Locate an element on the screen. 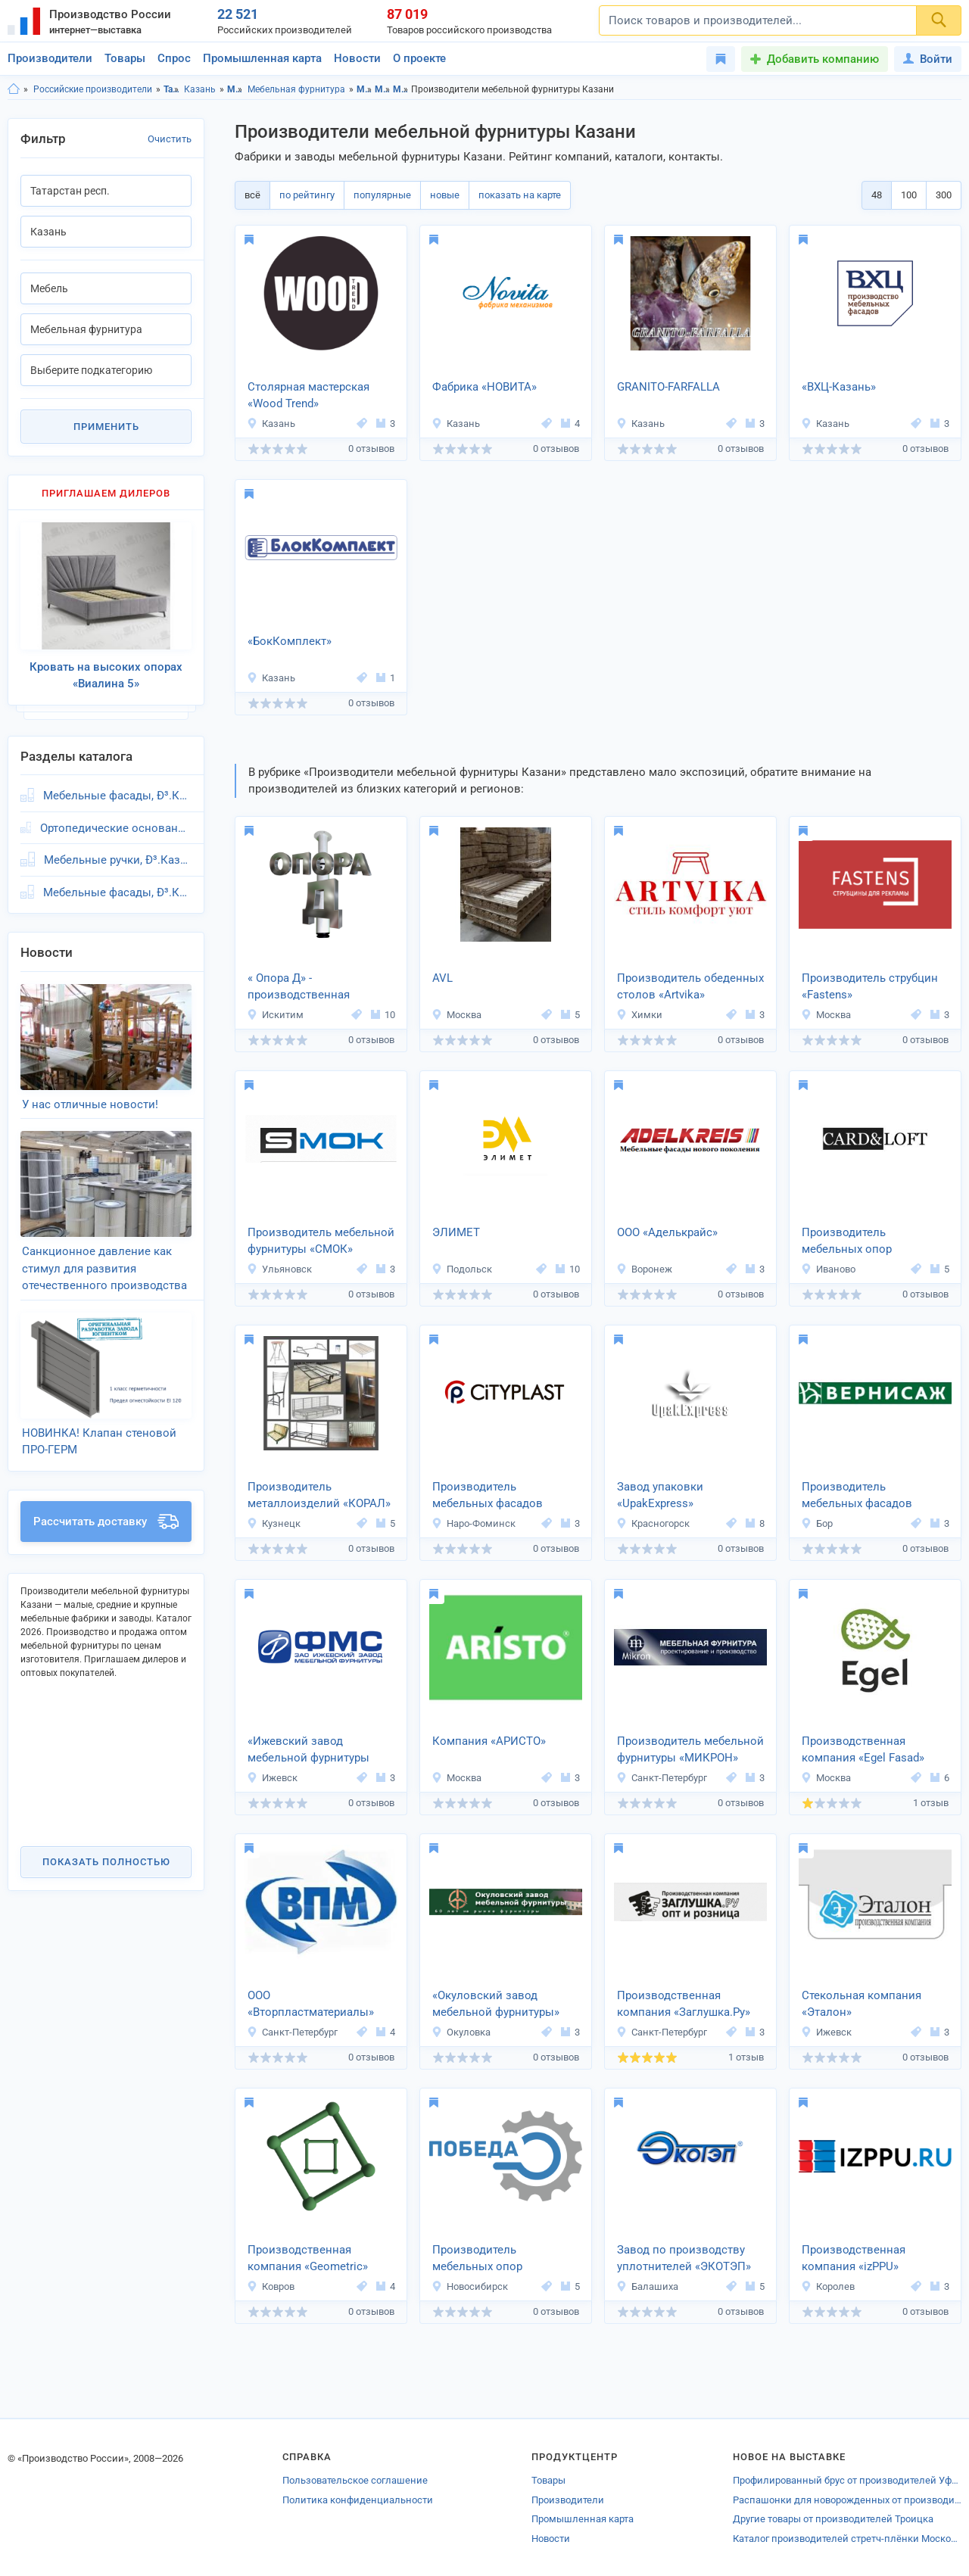 The image size is (969, 2576). Применить is located at coordinates (106, 426).